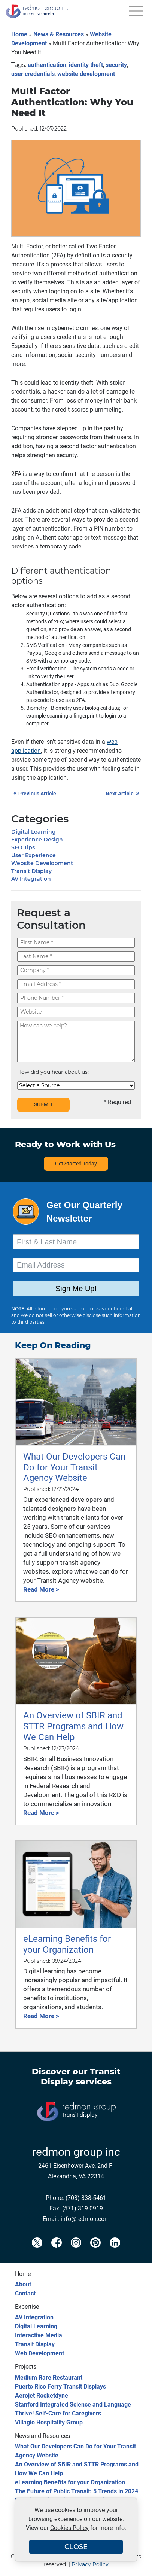  Describe the element at coordinates (115, 2249) in the screenshot. I see `[Redmon LinkedIn]` at that location.